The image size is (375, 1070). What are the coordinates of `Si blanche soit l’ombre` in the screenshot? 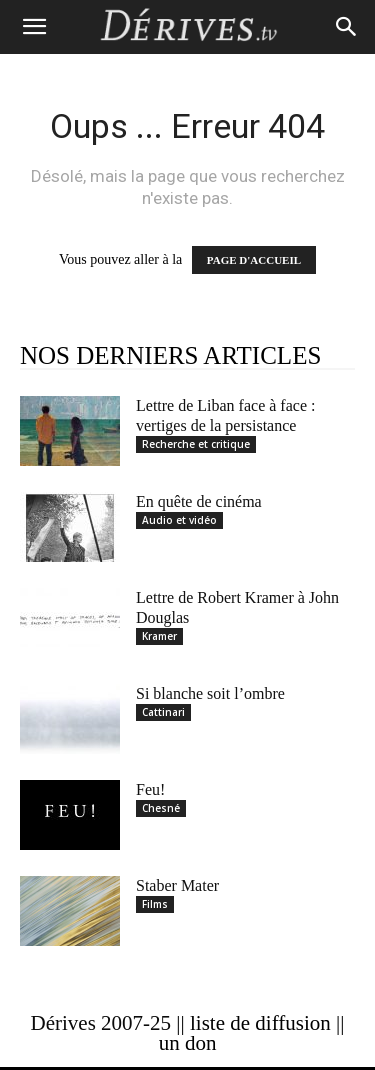 It's located at (210, 693).